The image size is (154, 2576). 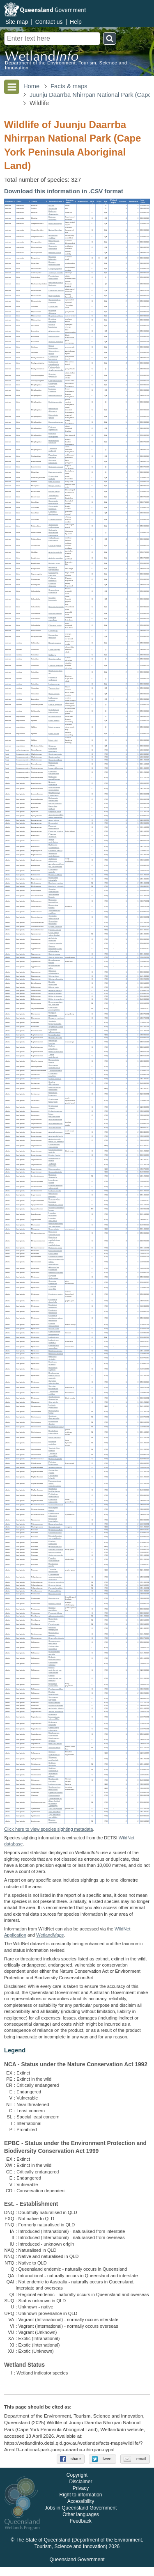 What do you see at coordinates (53, 1422) in the screenshot?
I see `Dendrobium discolor` at bounding box center [53, 1422].